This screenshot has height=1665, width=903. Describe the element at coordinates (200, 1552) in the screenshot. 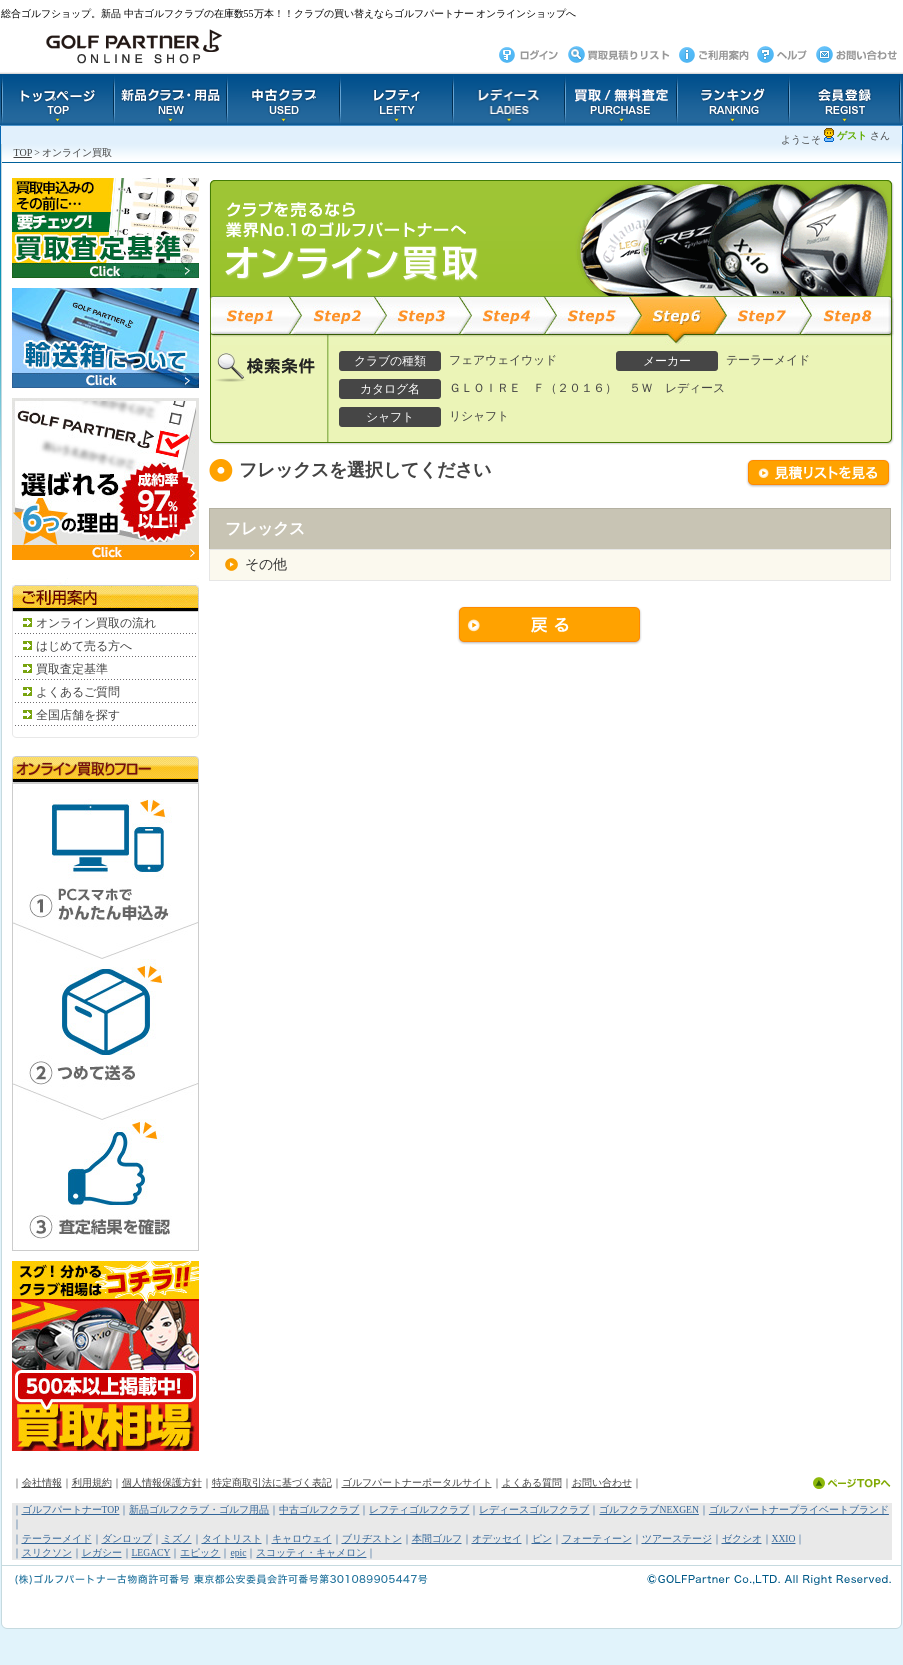

I see `エピック` at that location.